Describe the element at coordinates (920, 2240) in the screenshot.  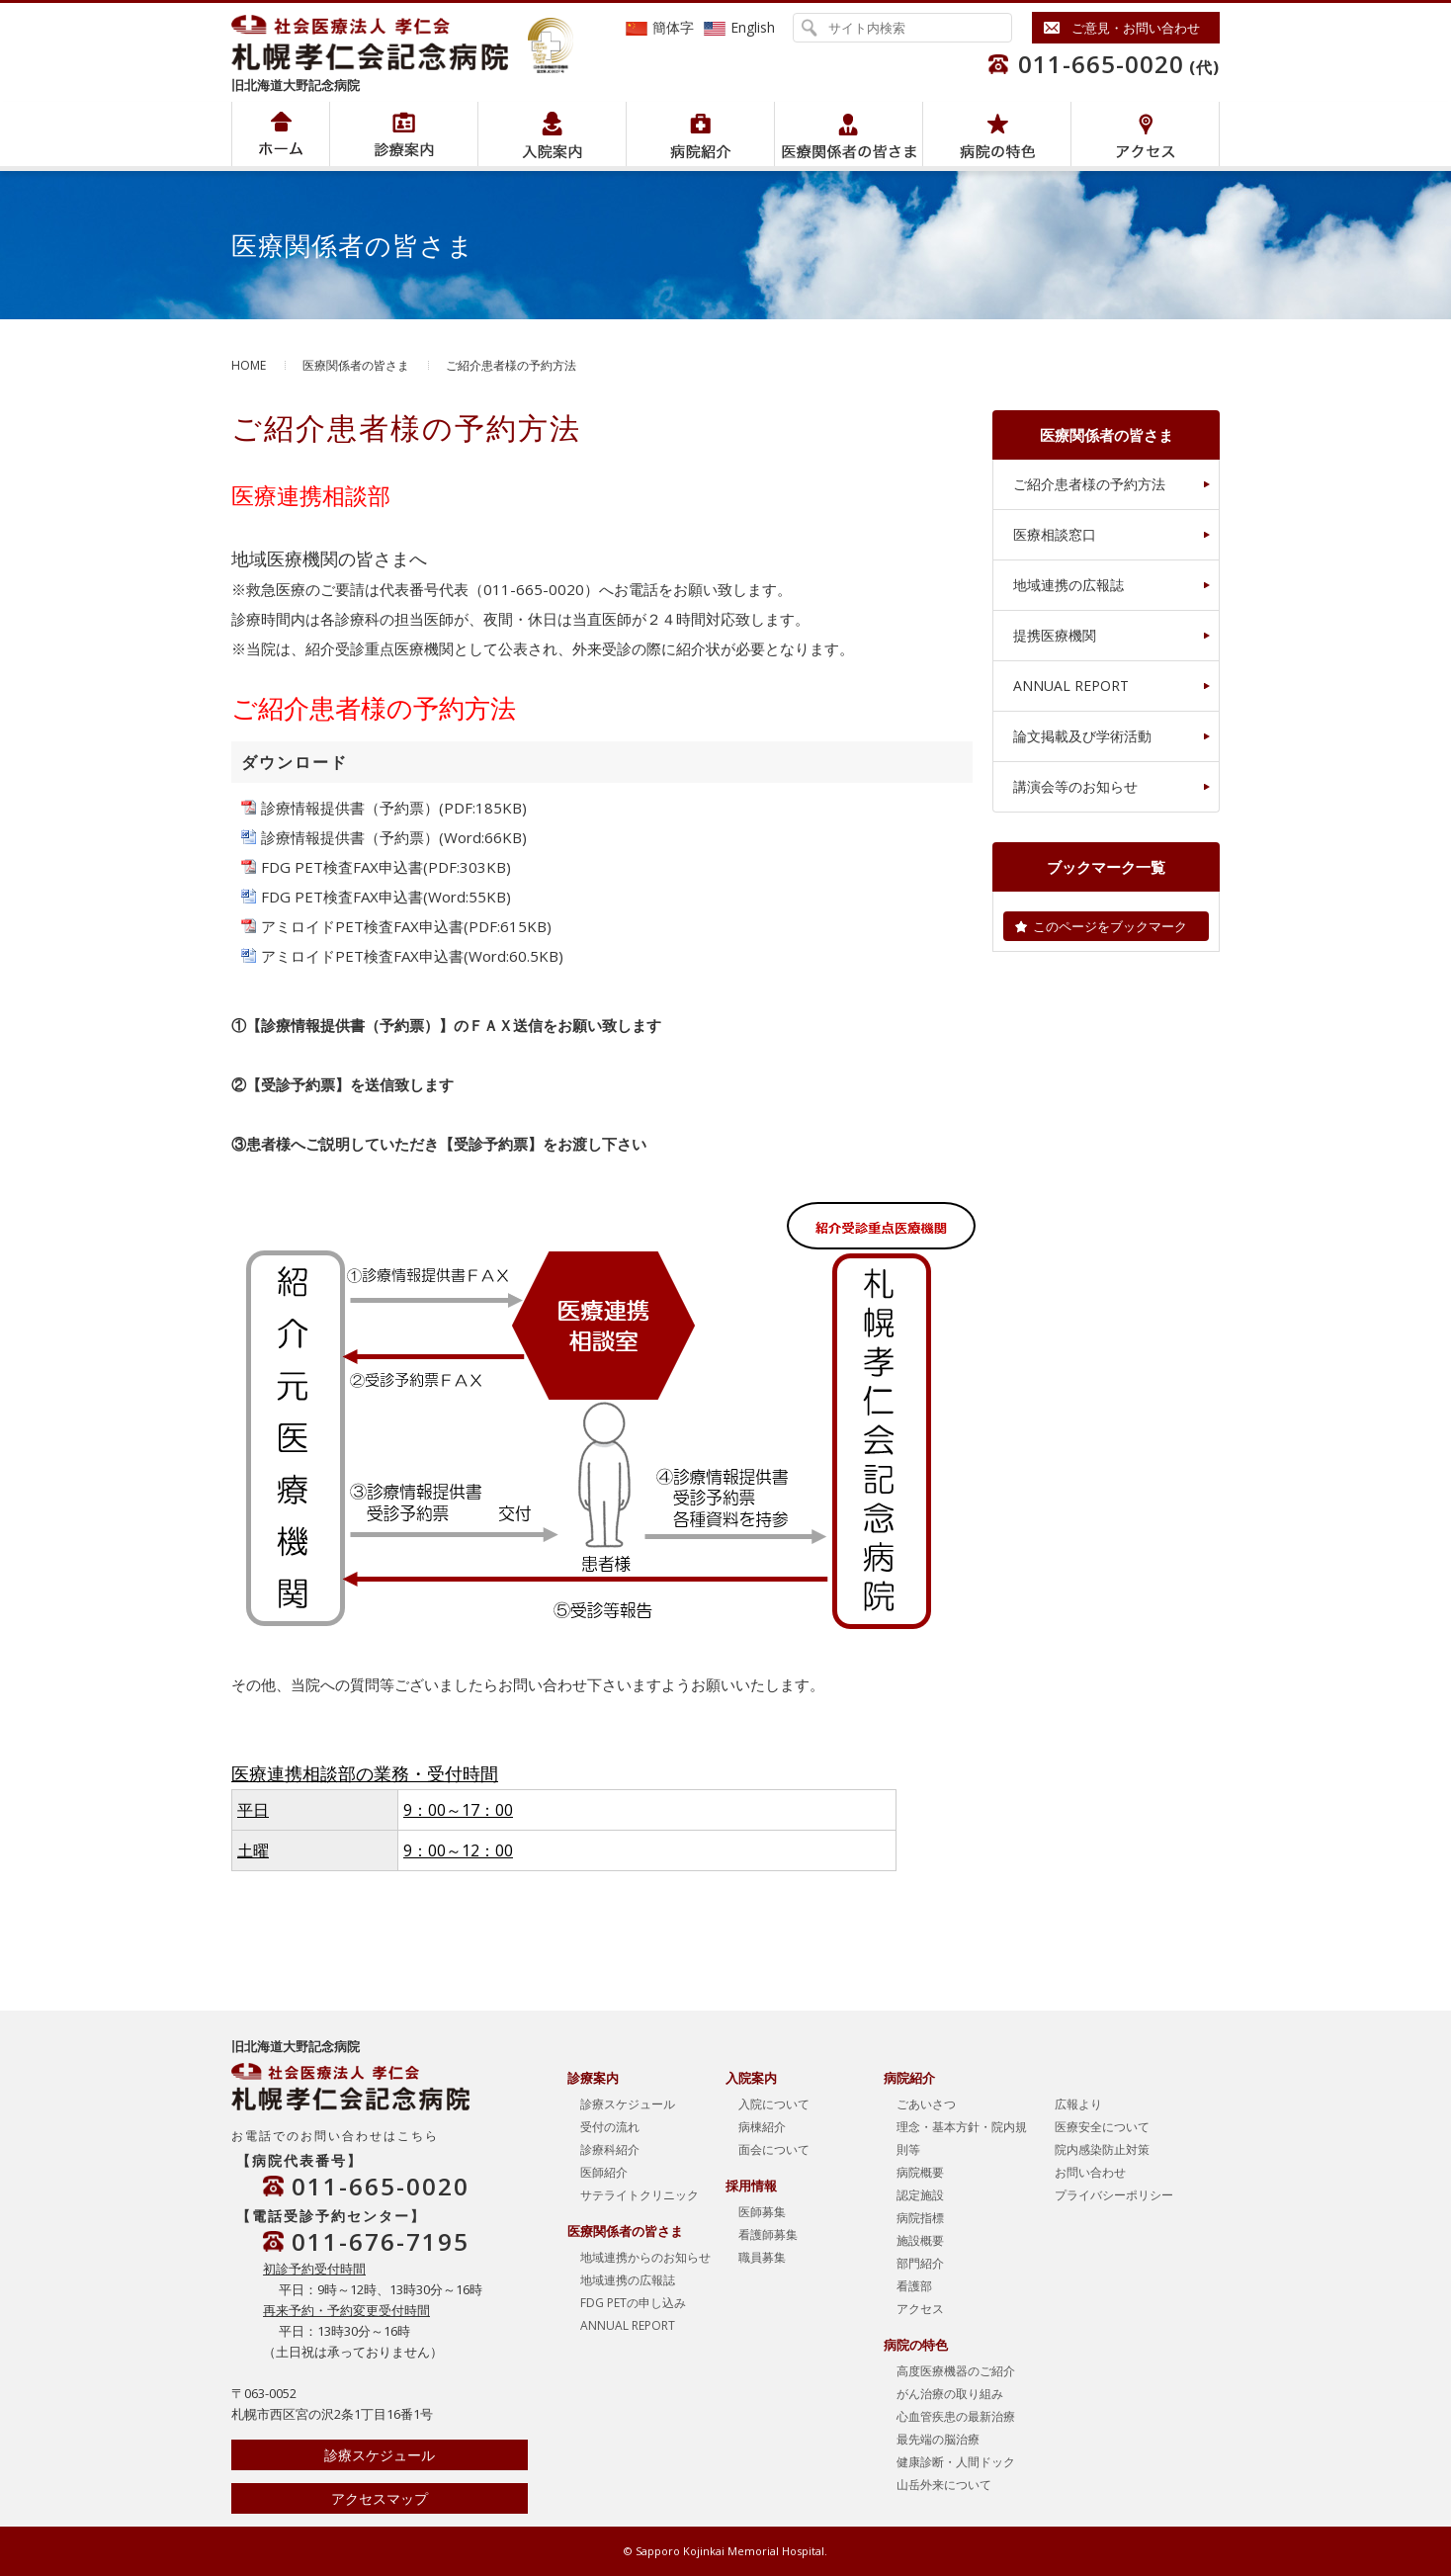
I see `施設概要` at that location.